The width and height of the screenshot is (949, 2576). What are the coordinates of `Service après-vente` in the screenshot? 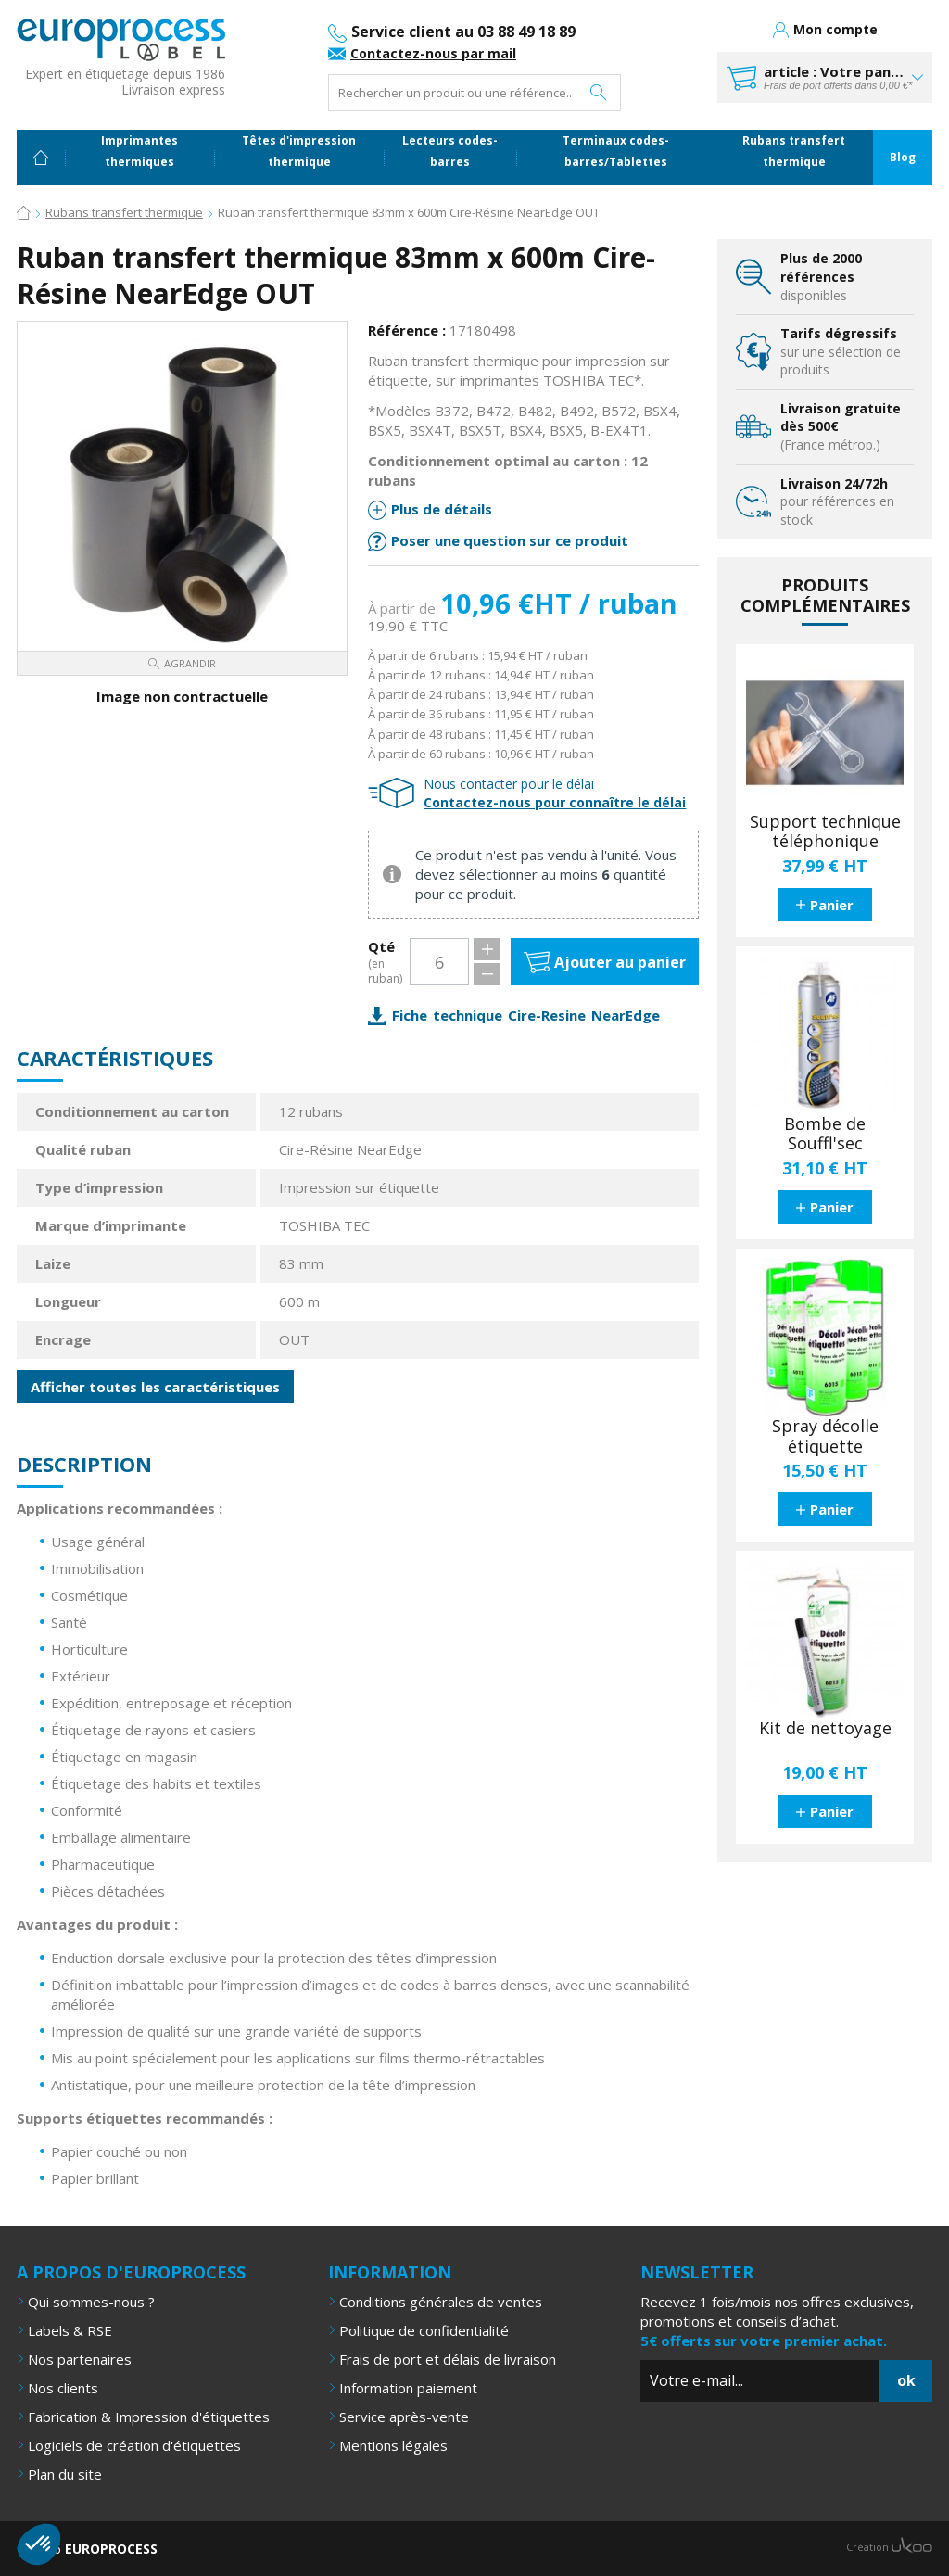 It's located at (404, 2416).